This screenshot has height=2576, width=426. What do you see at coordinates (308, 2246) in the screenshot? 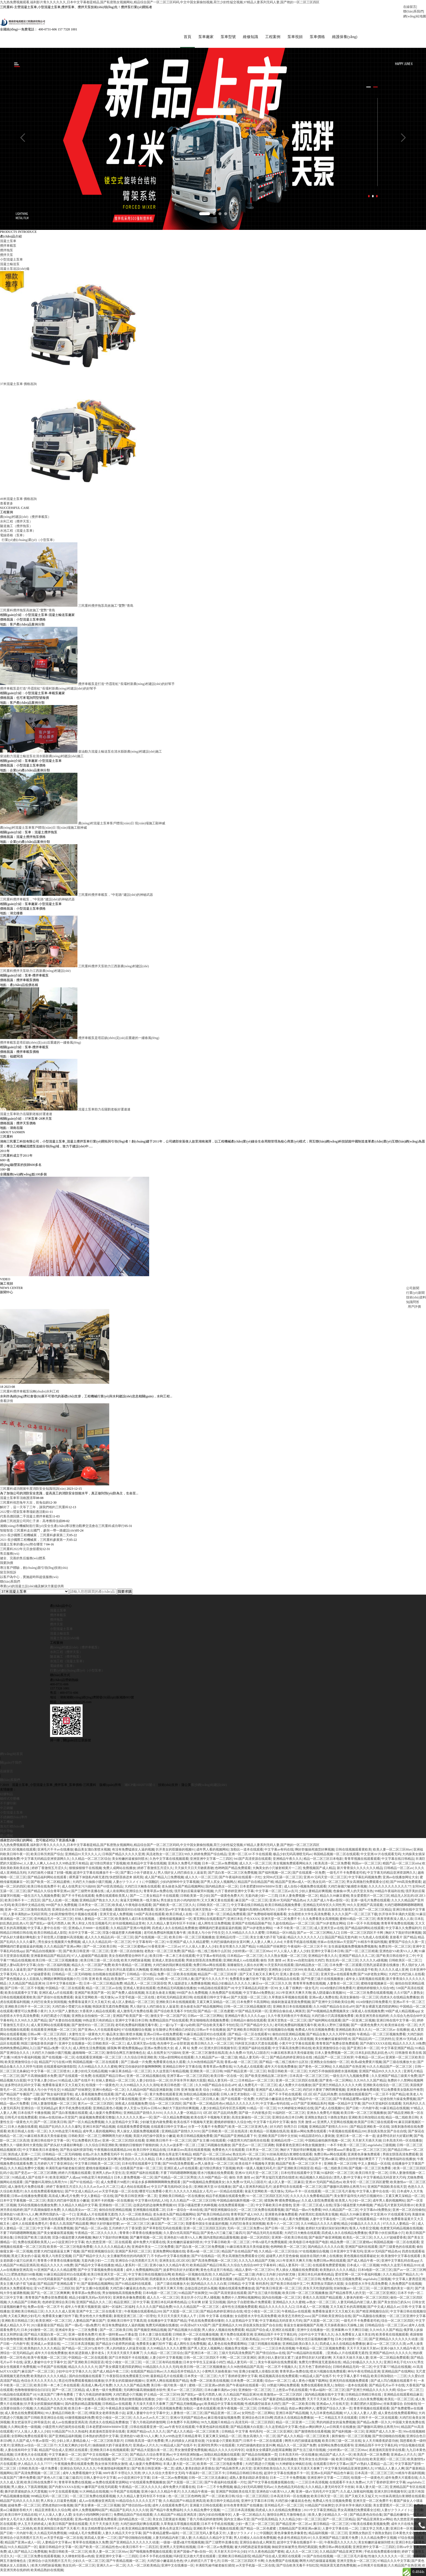
I see `欧美电影日本电影国产电影` at bounding box center [308, 2246].